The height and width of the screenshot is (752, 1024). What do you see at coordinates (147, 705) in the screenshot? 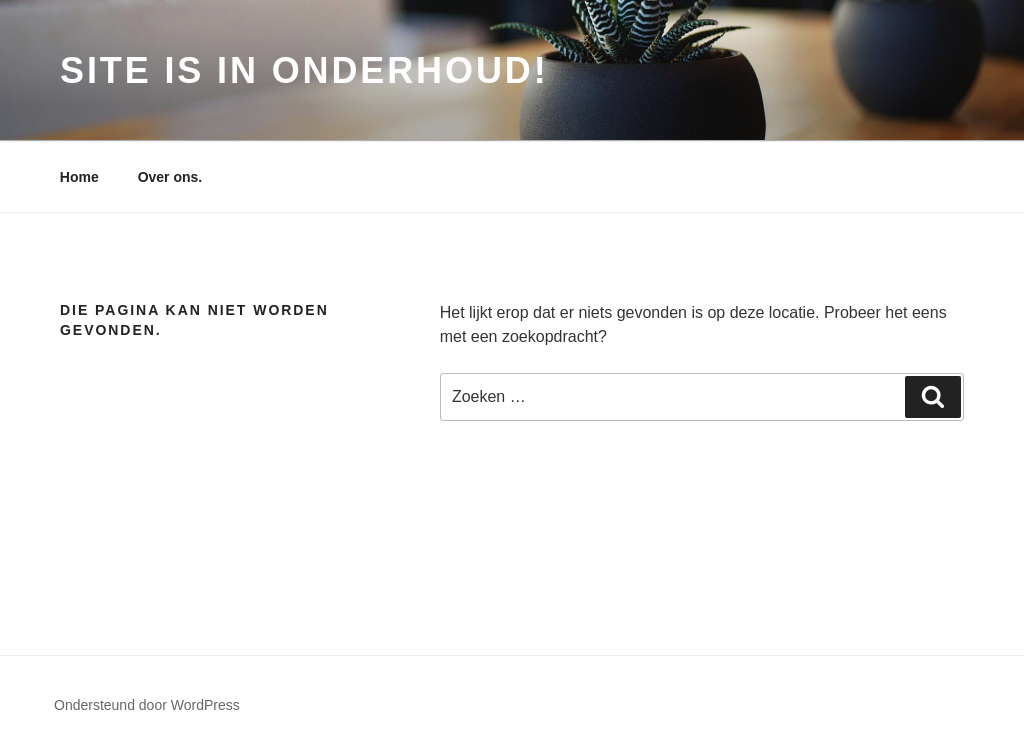
I see `Ondersteund door WordPress` at bounding box center [147, 705].